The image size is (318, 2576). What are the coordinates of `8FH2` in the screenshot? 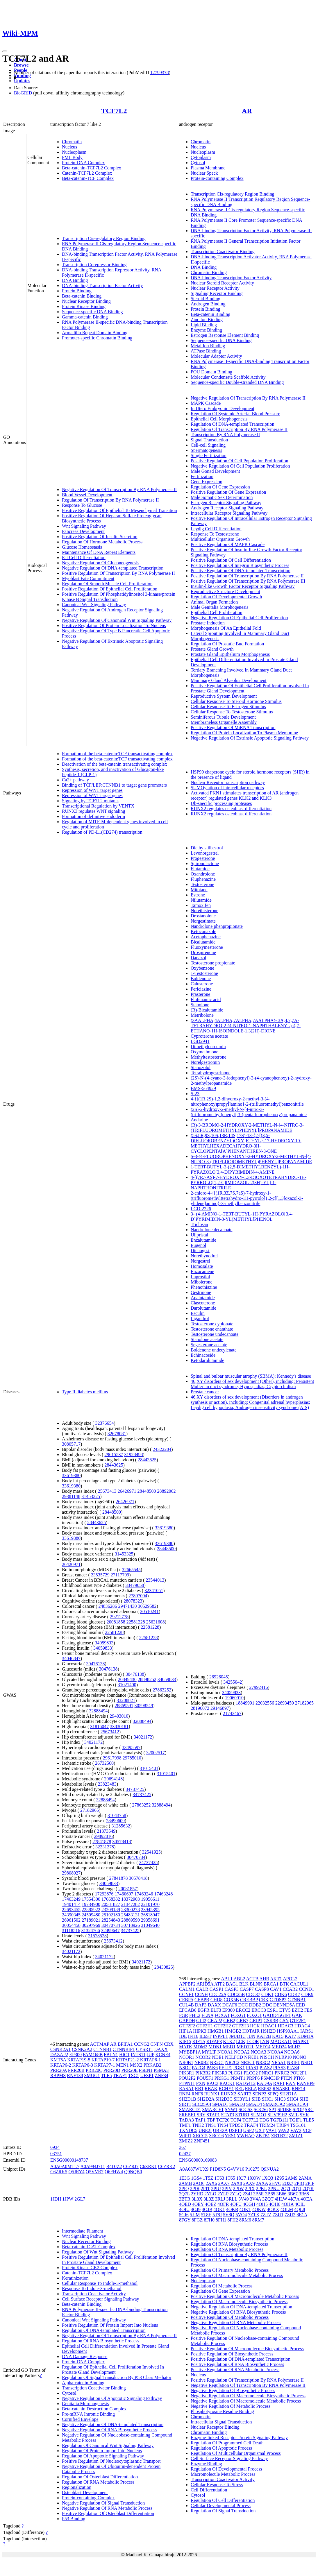 It's located at (232, 2219).